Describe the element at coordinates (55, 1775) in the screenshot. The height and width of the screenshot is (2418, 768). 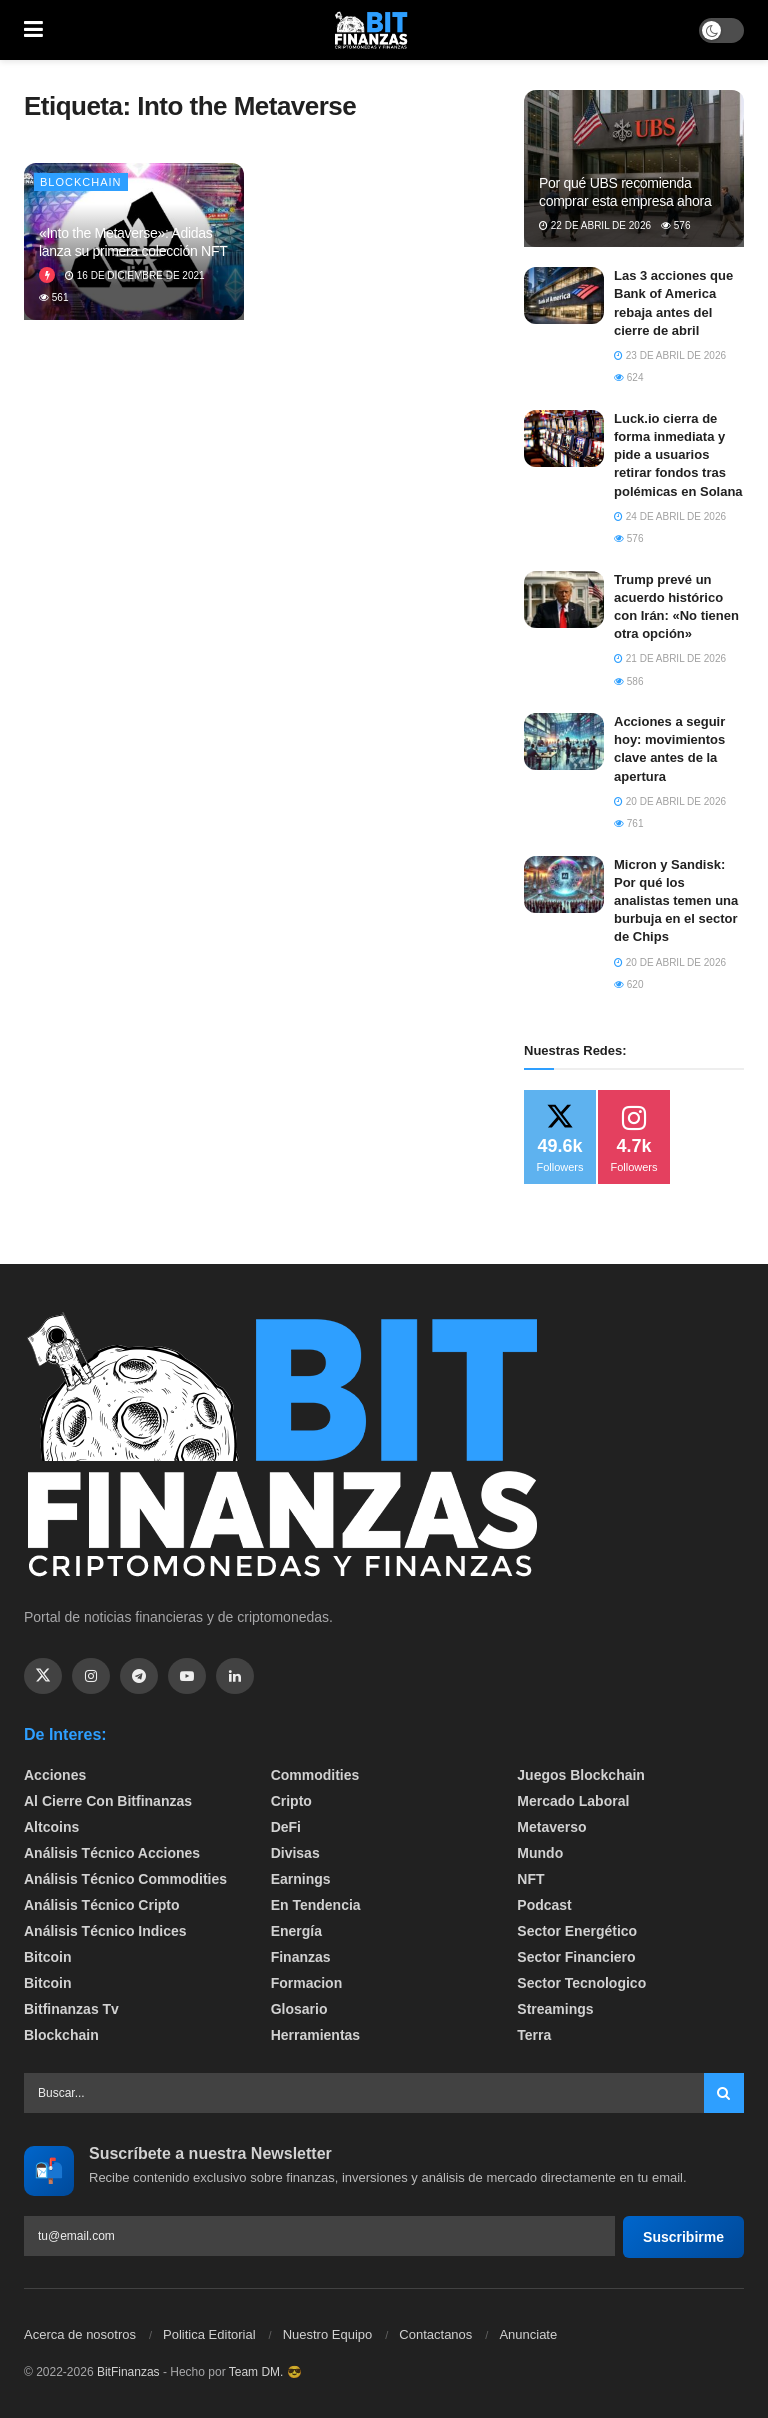
I see `Acciones` at that location.